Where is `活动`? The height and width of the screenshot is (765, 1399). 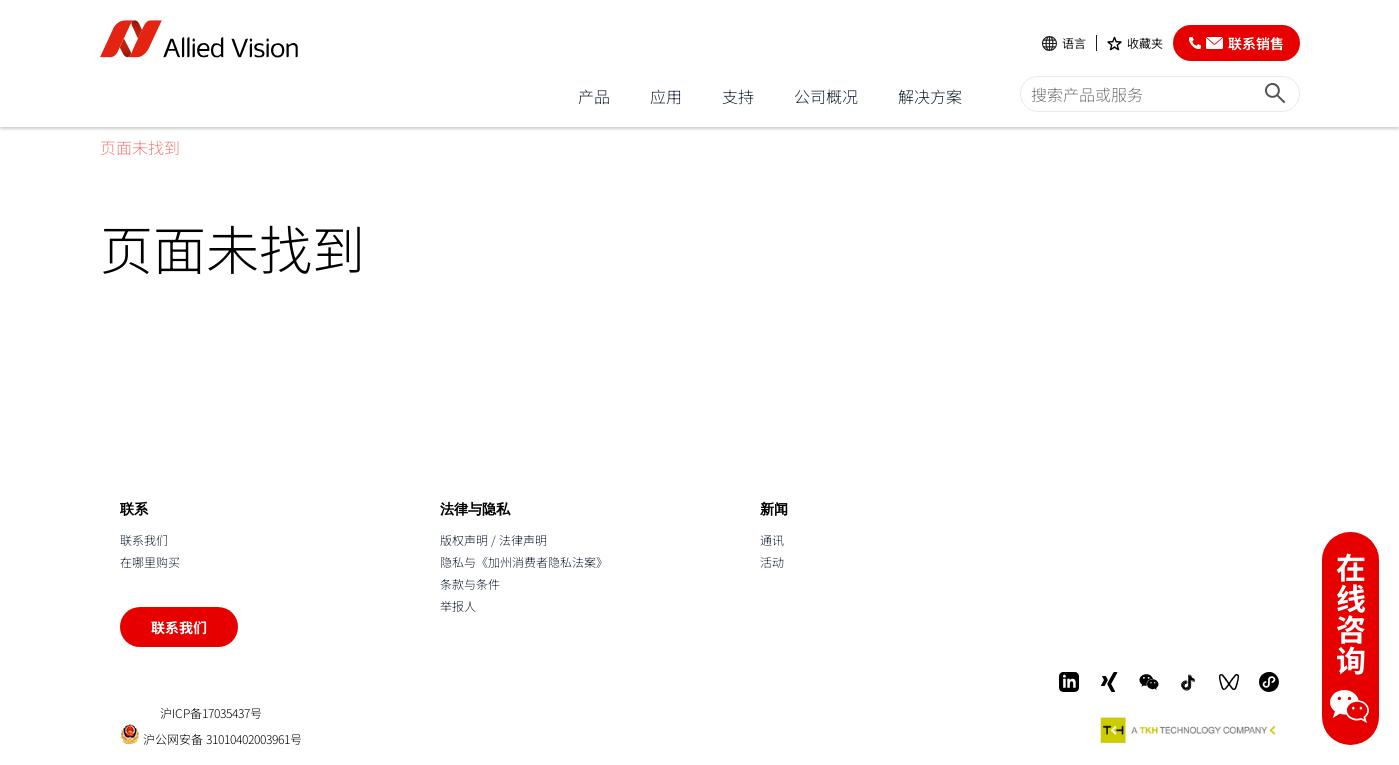 活动 is located at coordinates (772, 561).